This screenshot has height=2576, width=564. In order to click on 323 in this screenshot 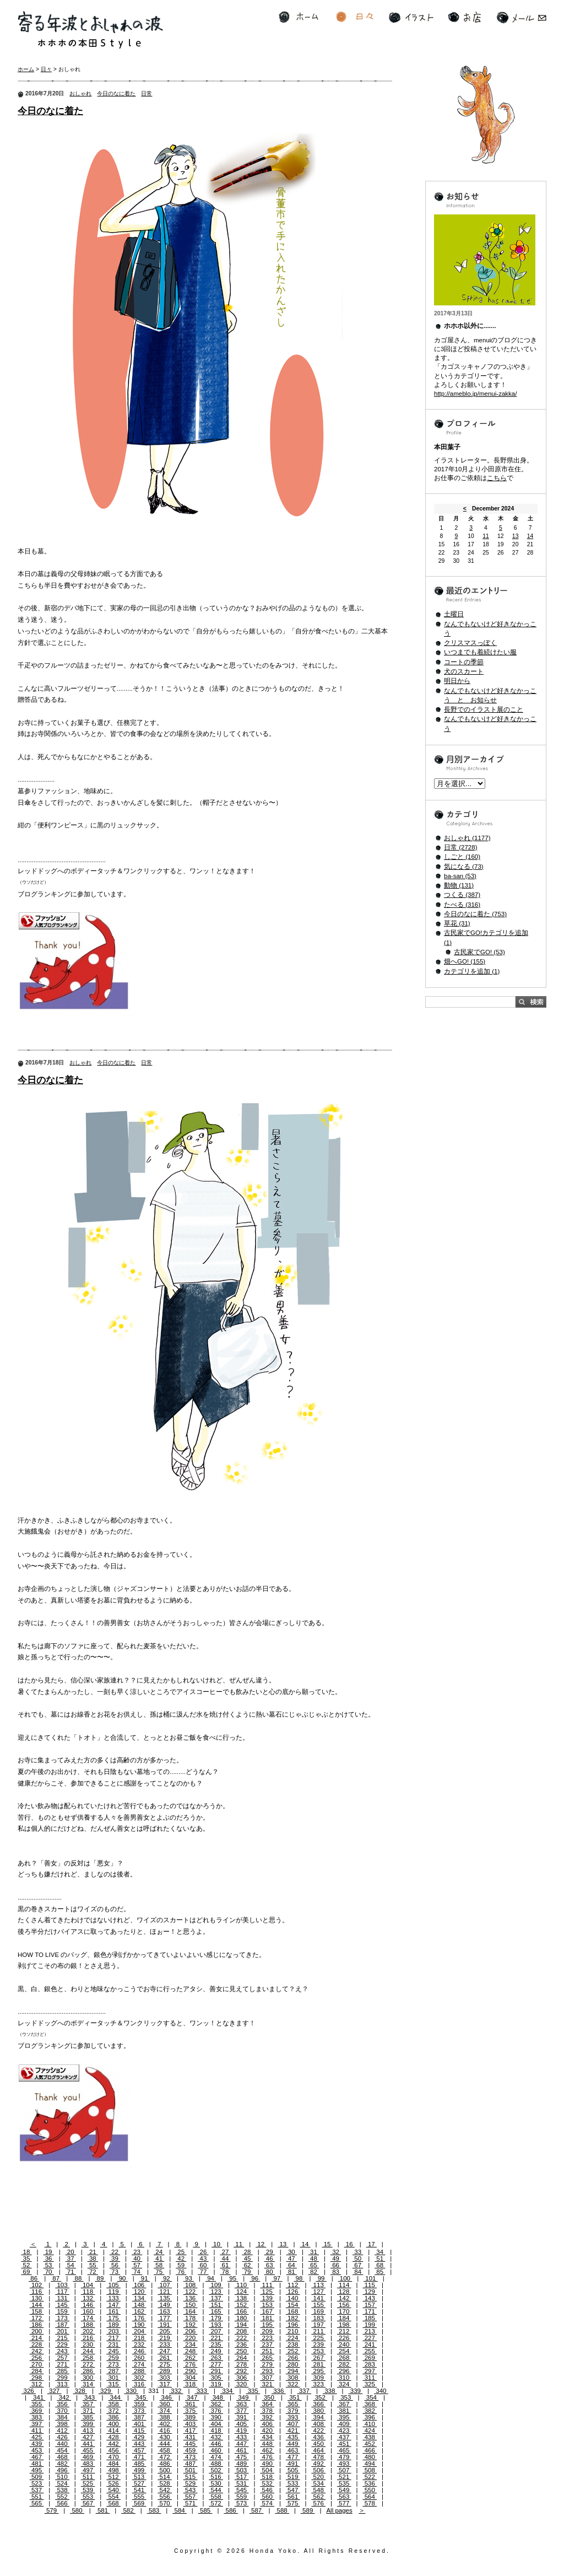, I will do `click(318, 2384)`.